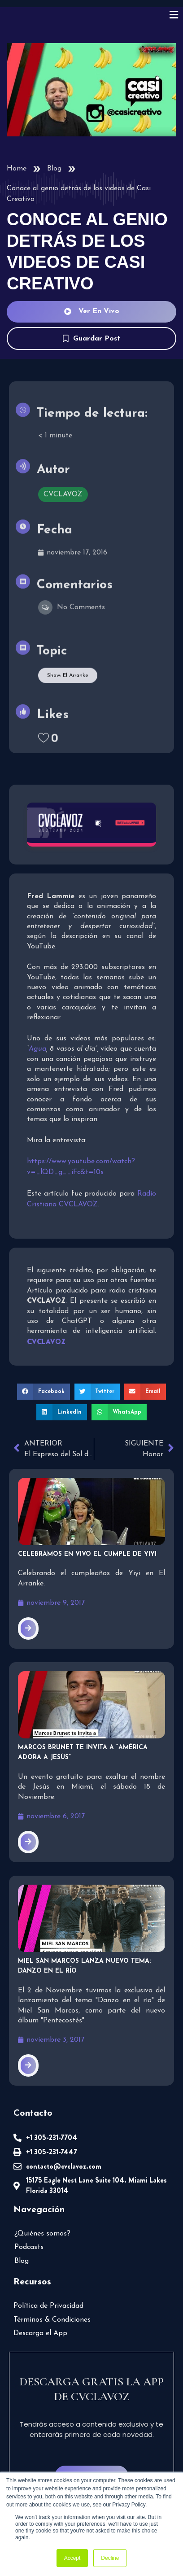 The image size is (183, 2576). What do you see at coordinates (54, 168) in the screenshot?
I see `Blog` at bounding box center [54, 168].